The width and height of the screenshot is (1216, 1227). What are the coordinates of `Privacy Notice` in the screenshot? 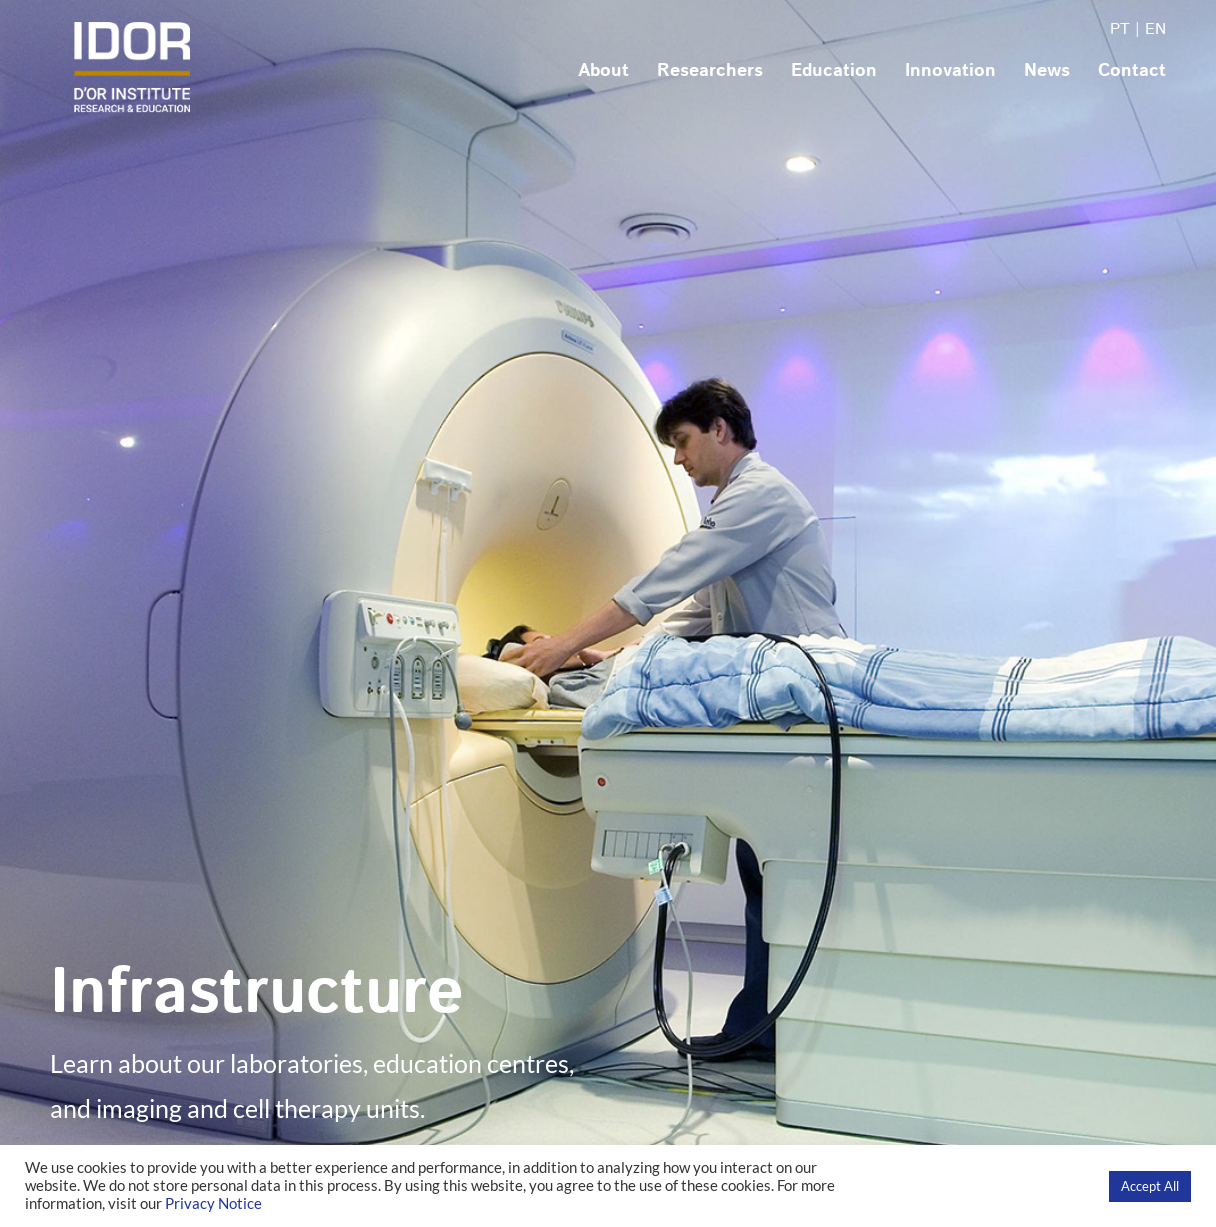 It's located at (213, 1203).